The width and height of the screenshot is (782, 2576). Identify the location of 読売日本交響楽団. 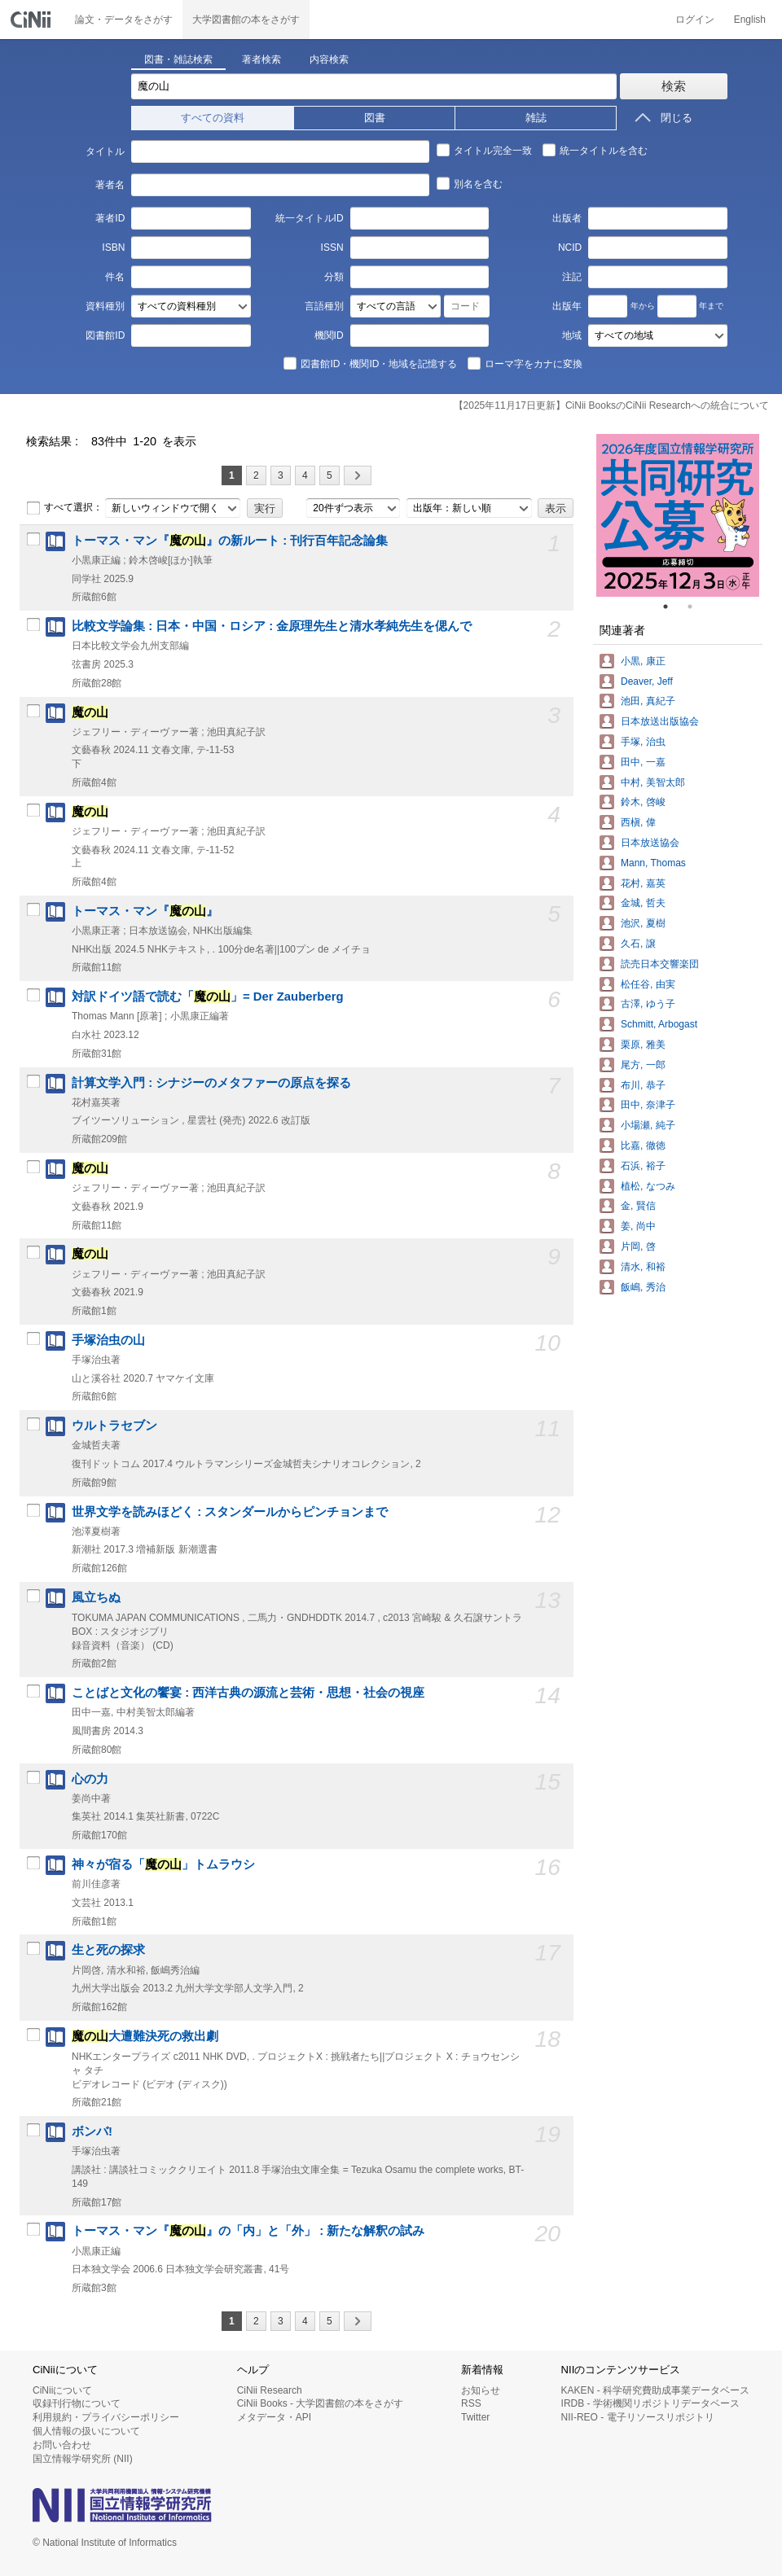
(660, 964).